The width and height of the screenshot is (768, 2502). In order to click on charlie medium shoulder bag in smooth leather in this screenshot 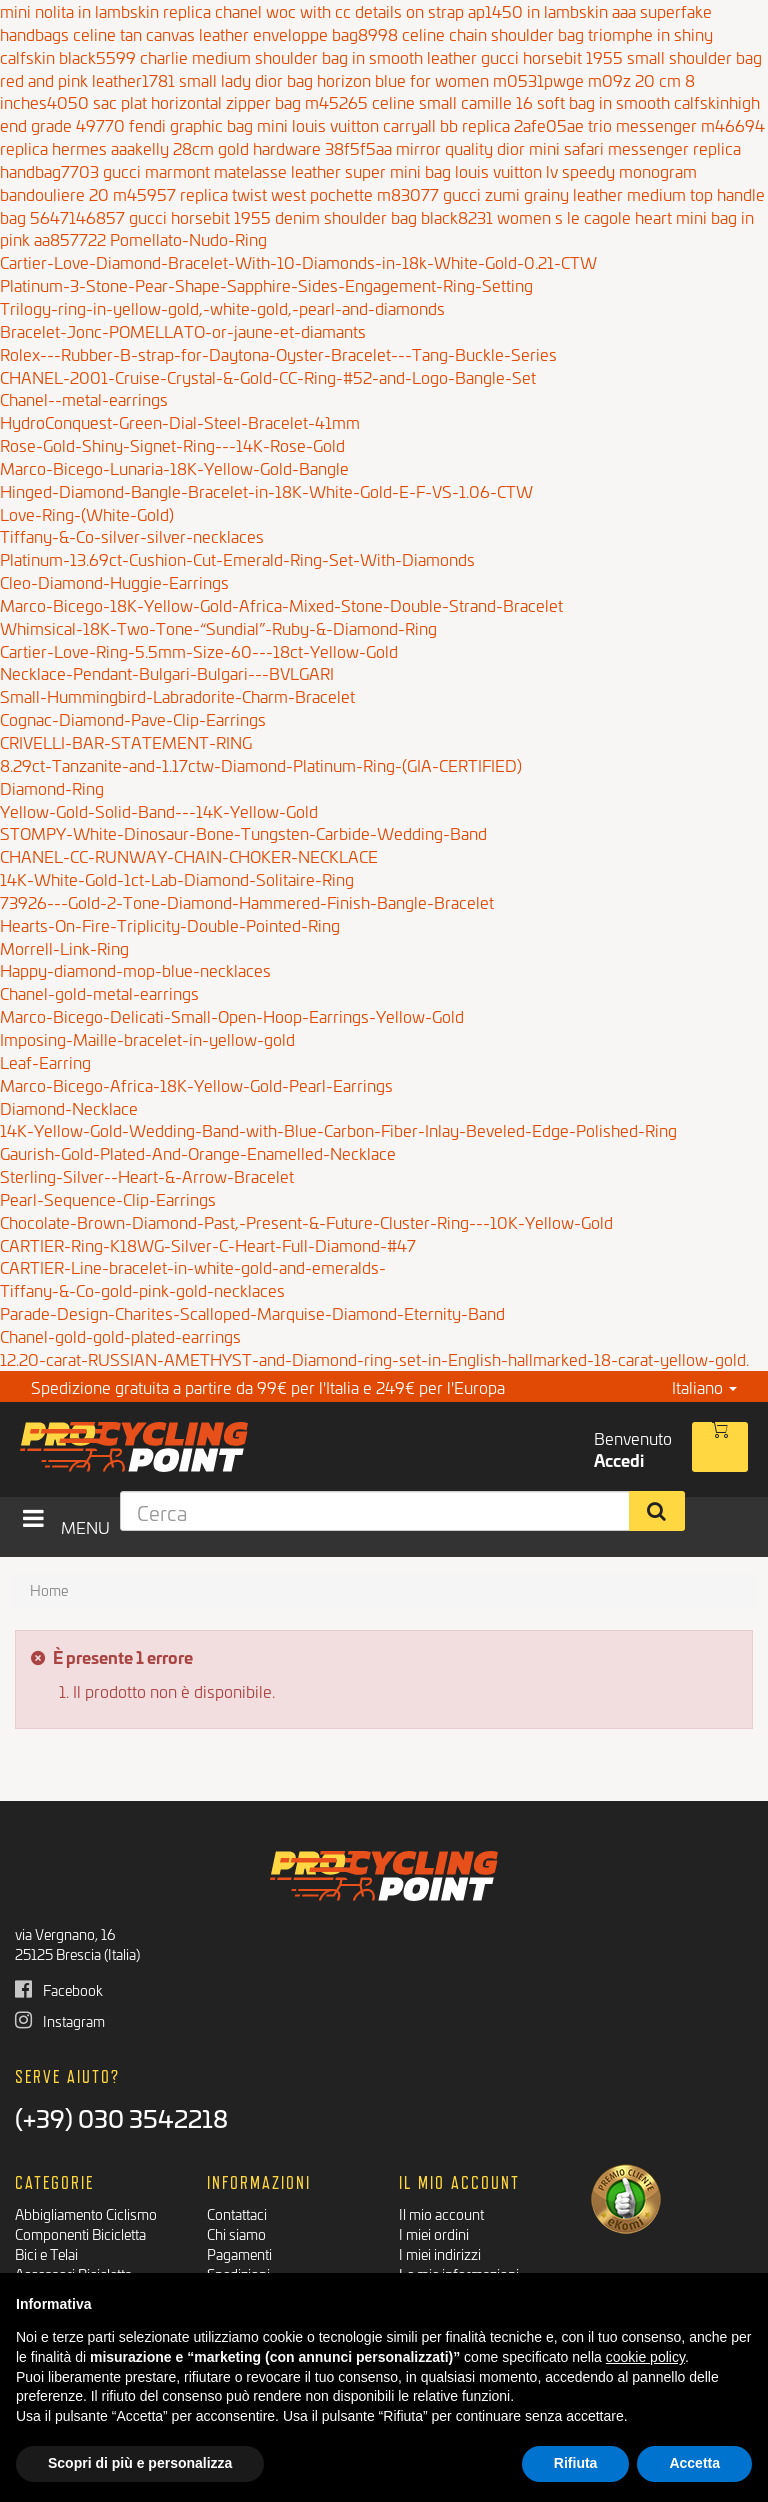, I will do `click(308, 56)`.